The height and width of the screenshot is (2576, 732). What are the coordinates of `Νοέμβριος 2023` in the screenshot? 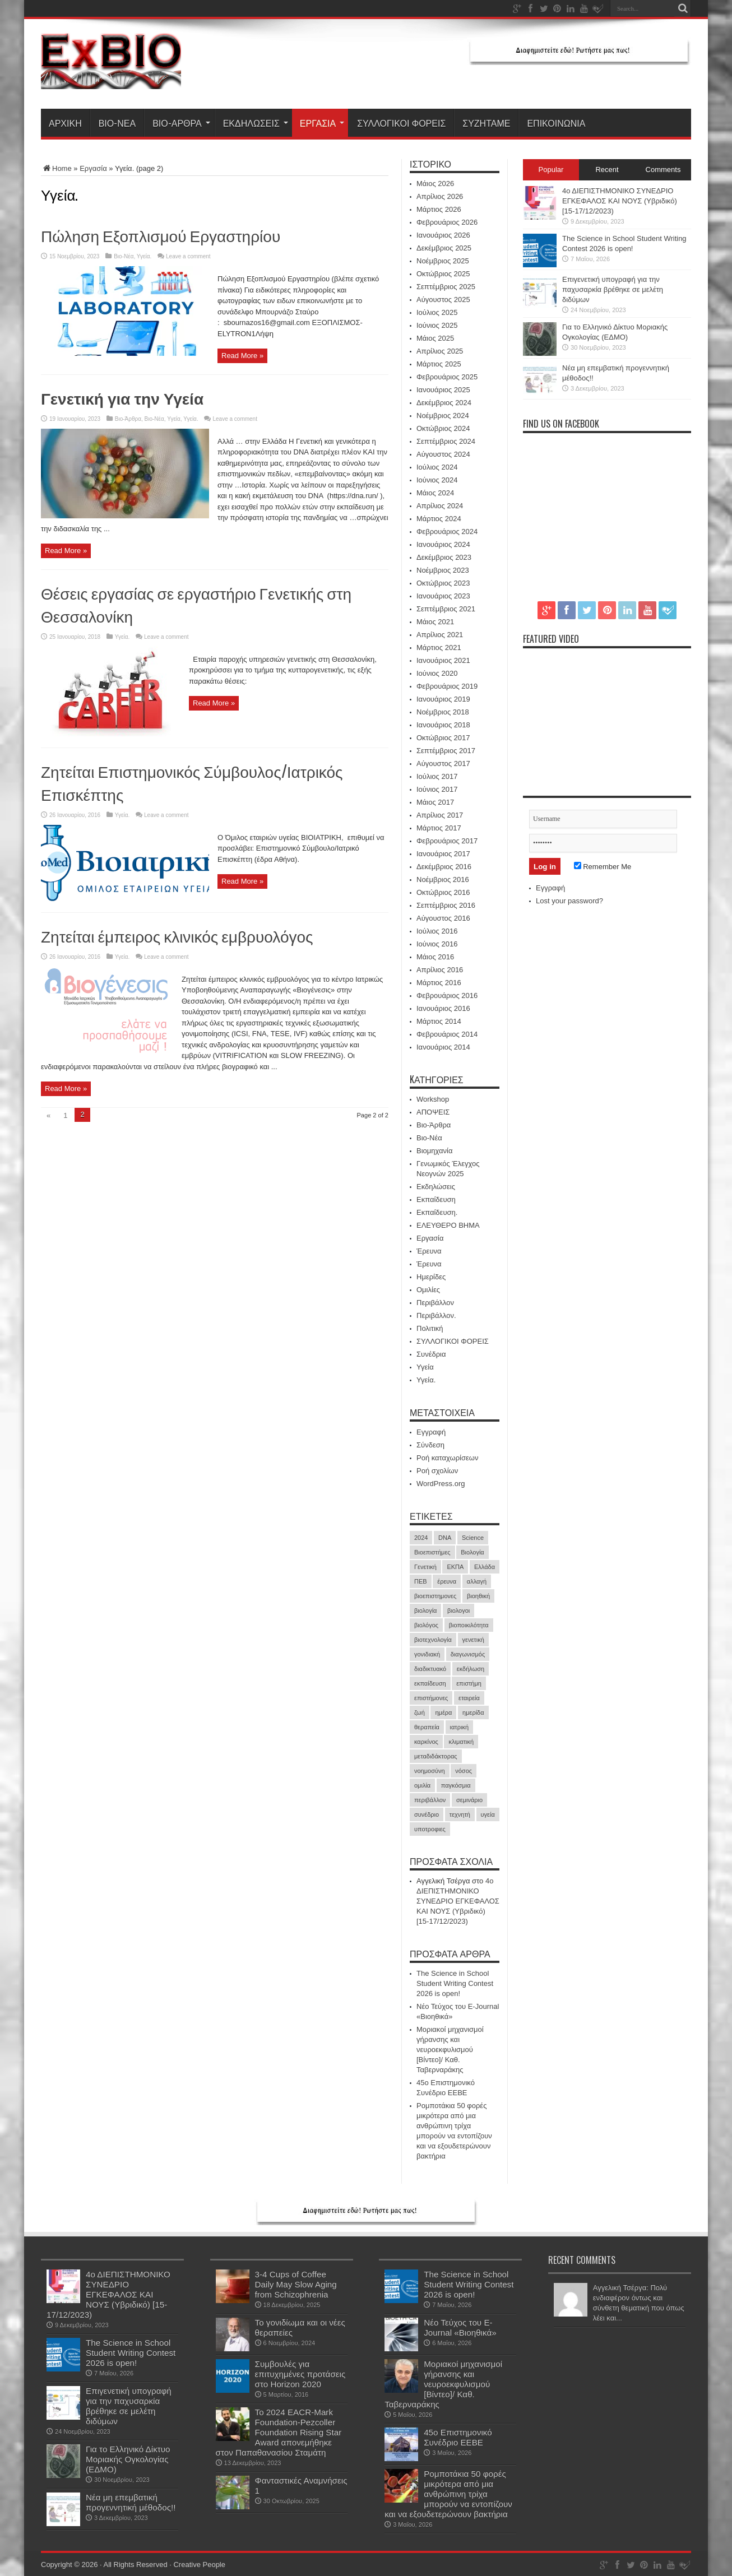 It's located at (442, 570).